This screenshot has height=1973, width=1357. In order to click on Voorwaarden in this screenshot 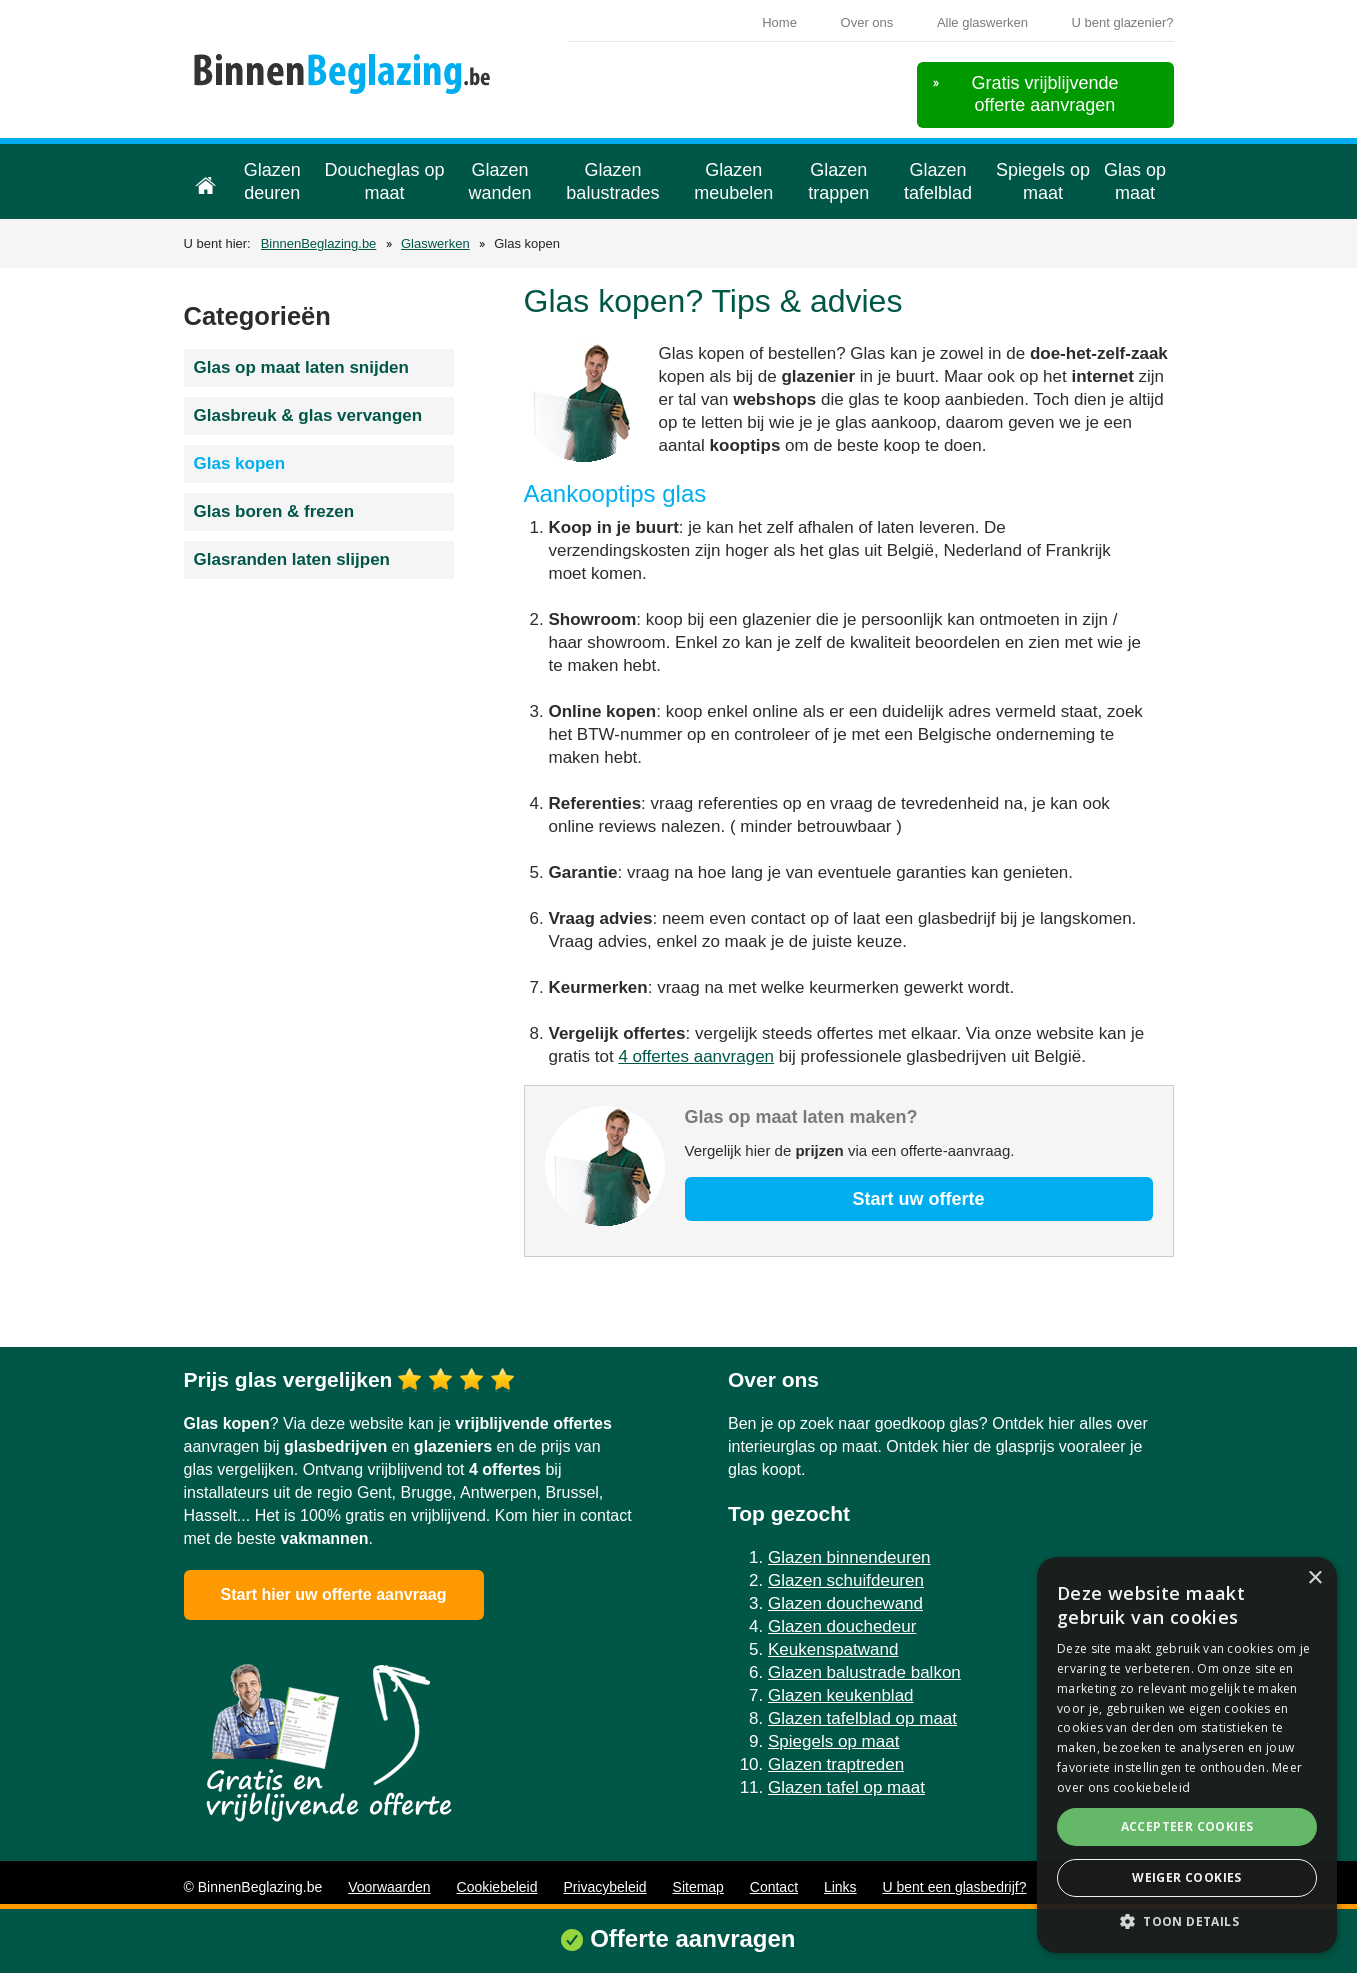, I will do `click(389, 1887)`.